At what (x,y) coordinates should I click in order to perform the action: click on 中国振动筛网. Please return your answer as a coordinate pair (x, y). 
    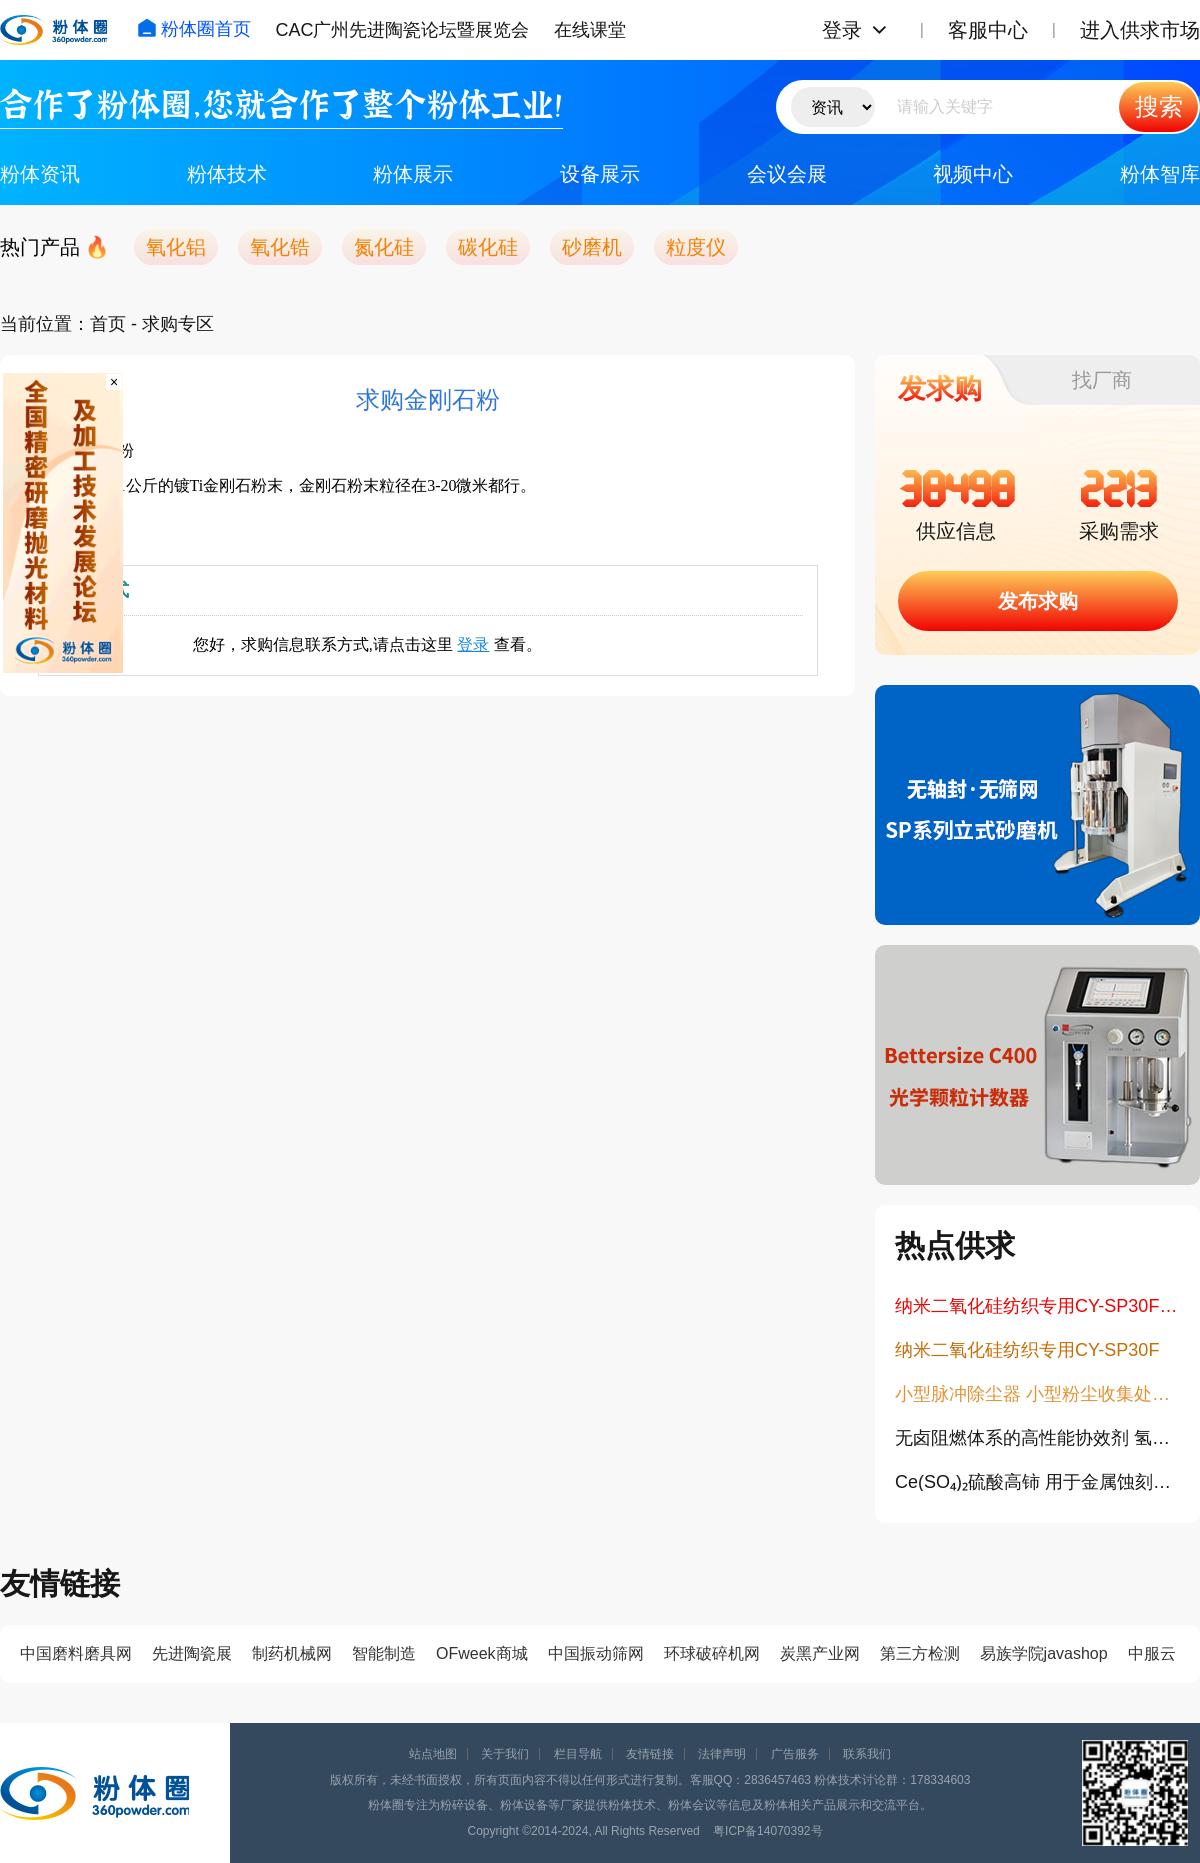
    Looking at the image, I should click on (596, 1653).